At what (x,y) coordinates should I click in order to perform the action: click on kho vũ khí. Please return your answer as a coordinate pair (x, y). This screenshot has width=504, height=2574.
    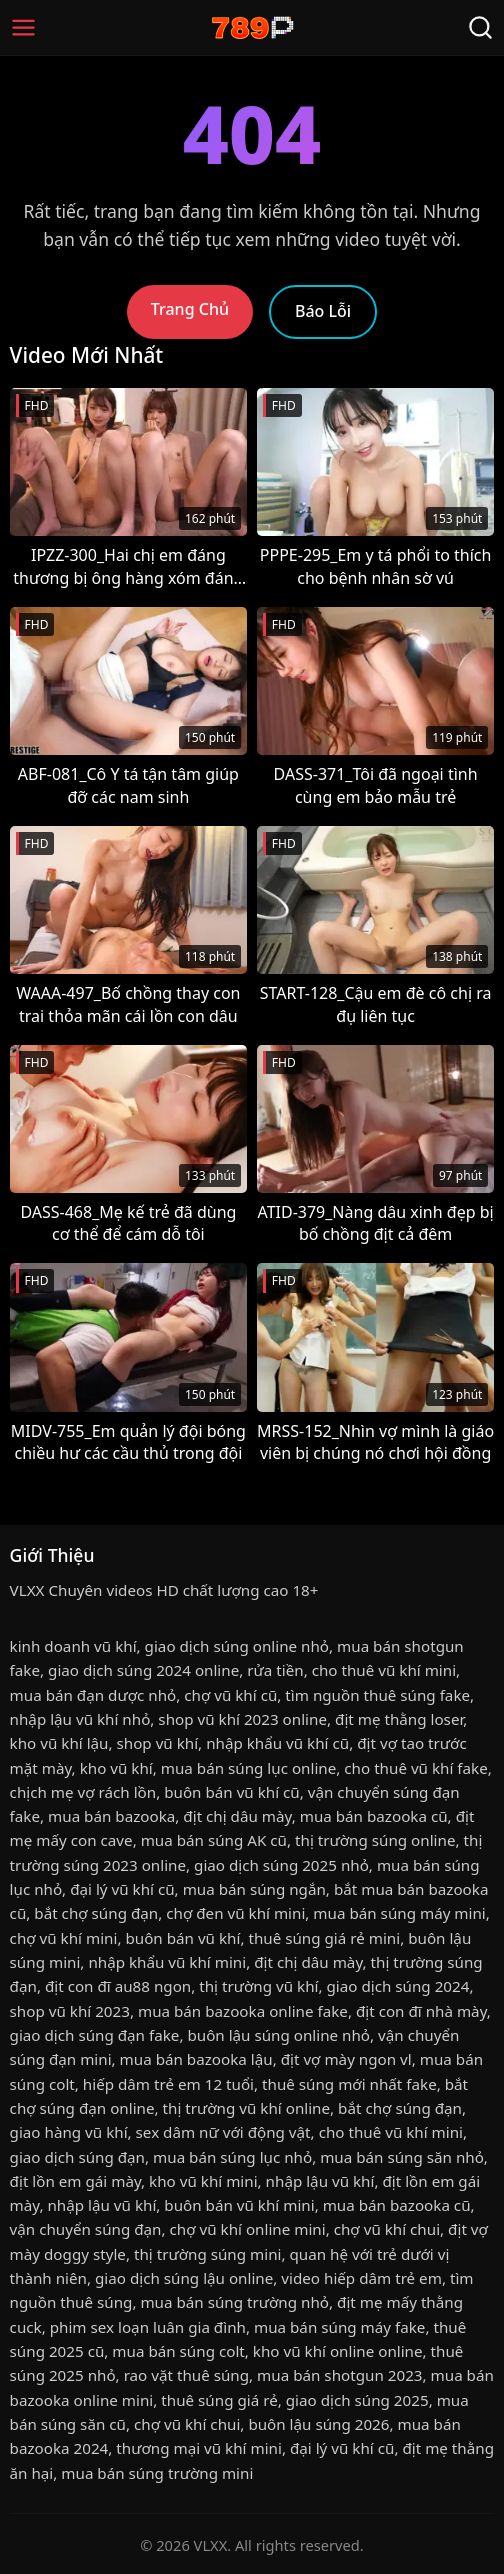
    Looking at the image, I should click on (116, 1768).